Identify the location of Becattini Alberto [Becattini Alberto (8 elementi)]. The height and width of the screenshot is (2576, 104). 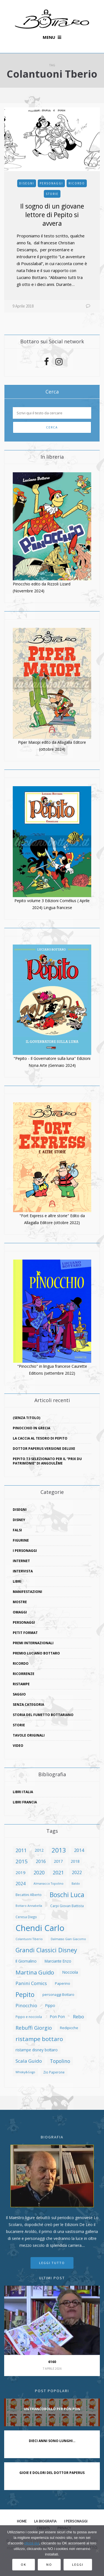
(29, 1894).